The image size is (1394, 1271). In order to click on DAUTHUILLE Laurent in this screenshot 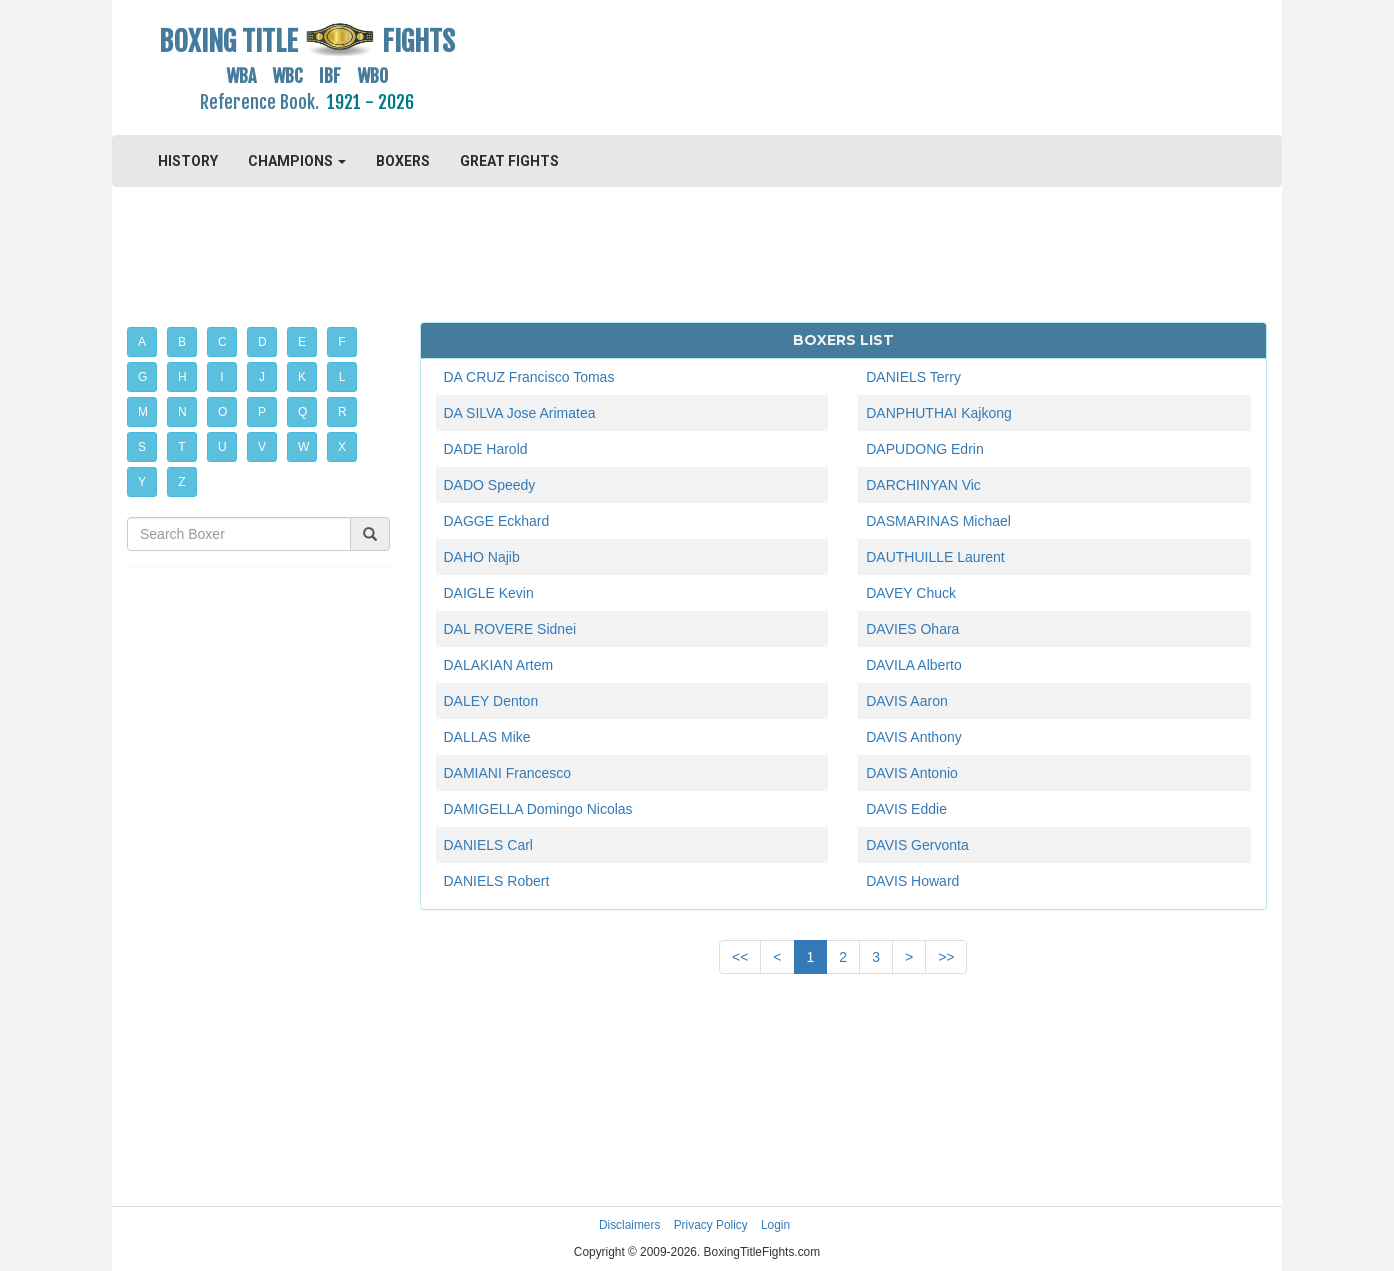, I will do `click(935, 557)`.